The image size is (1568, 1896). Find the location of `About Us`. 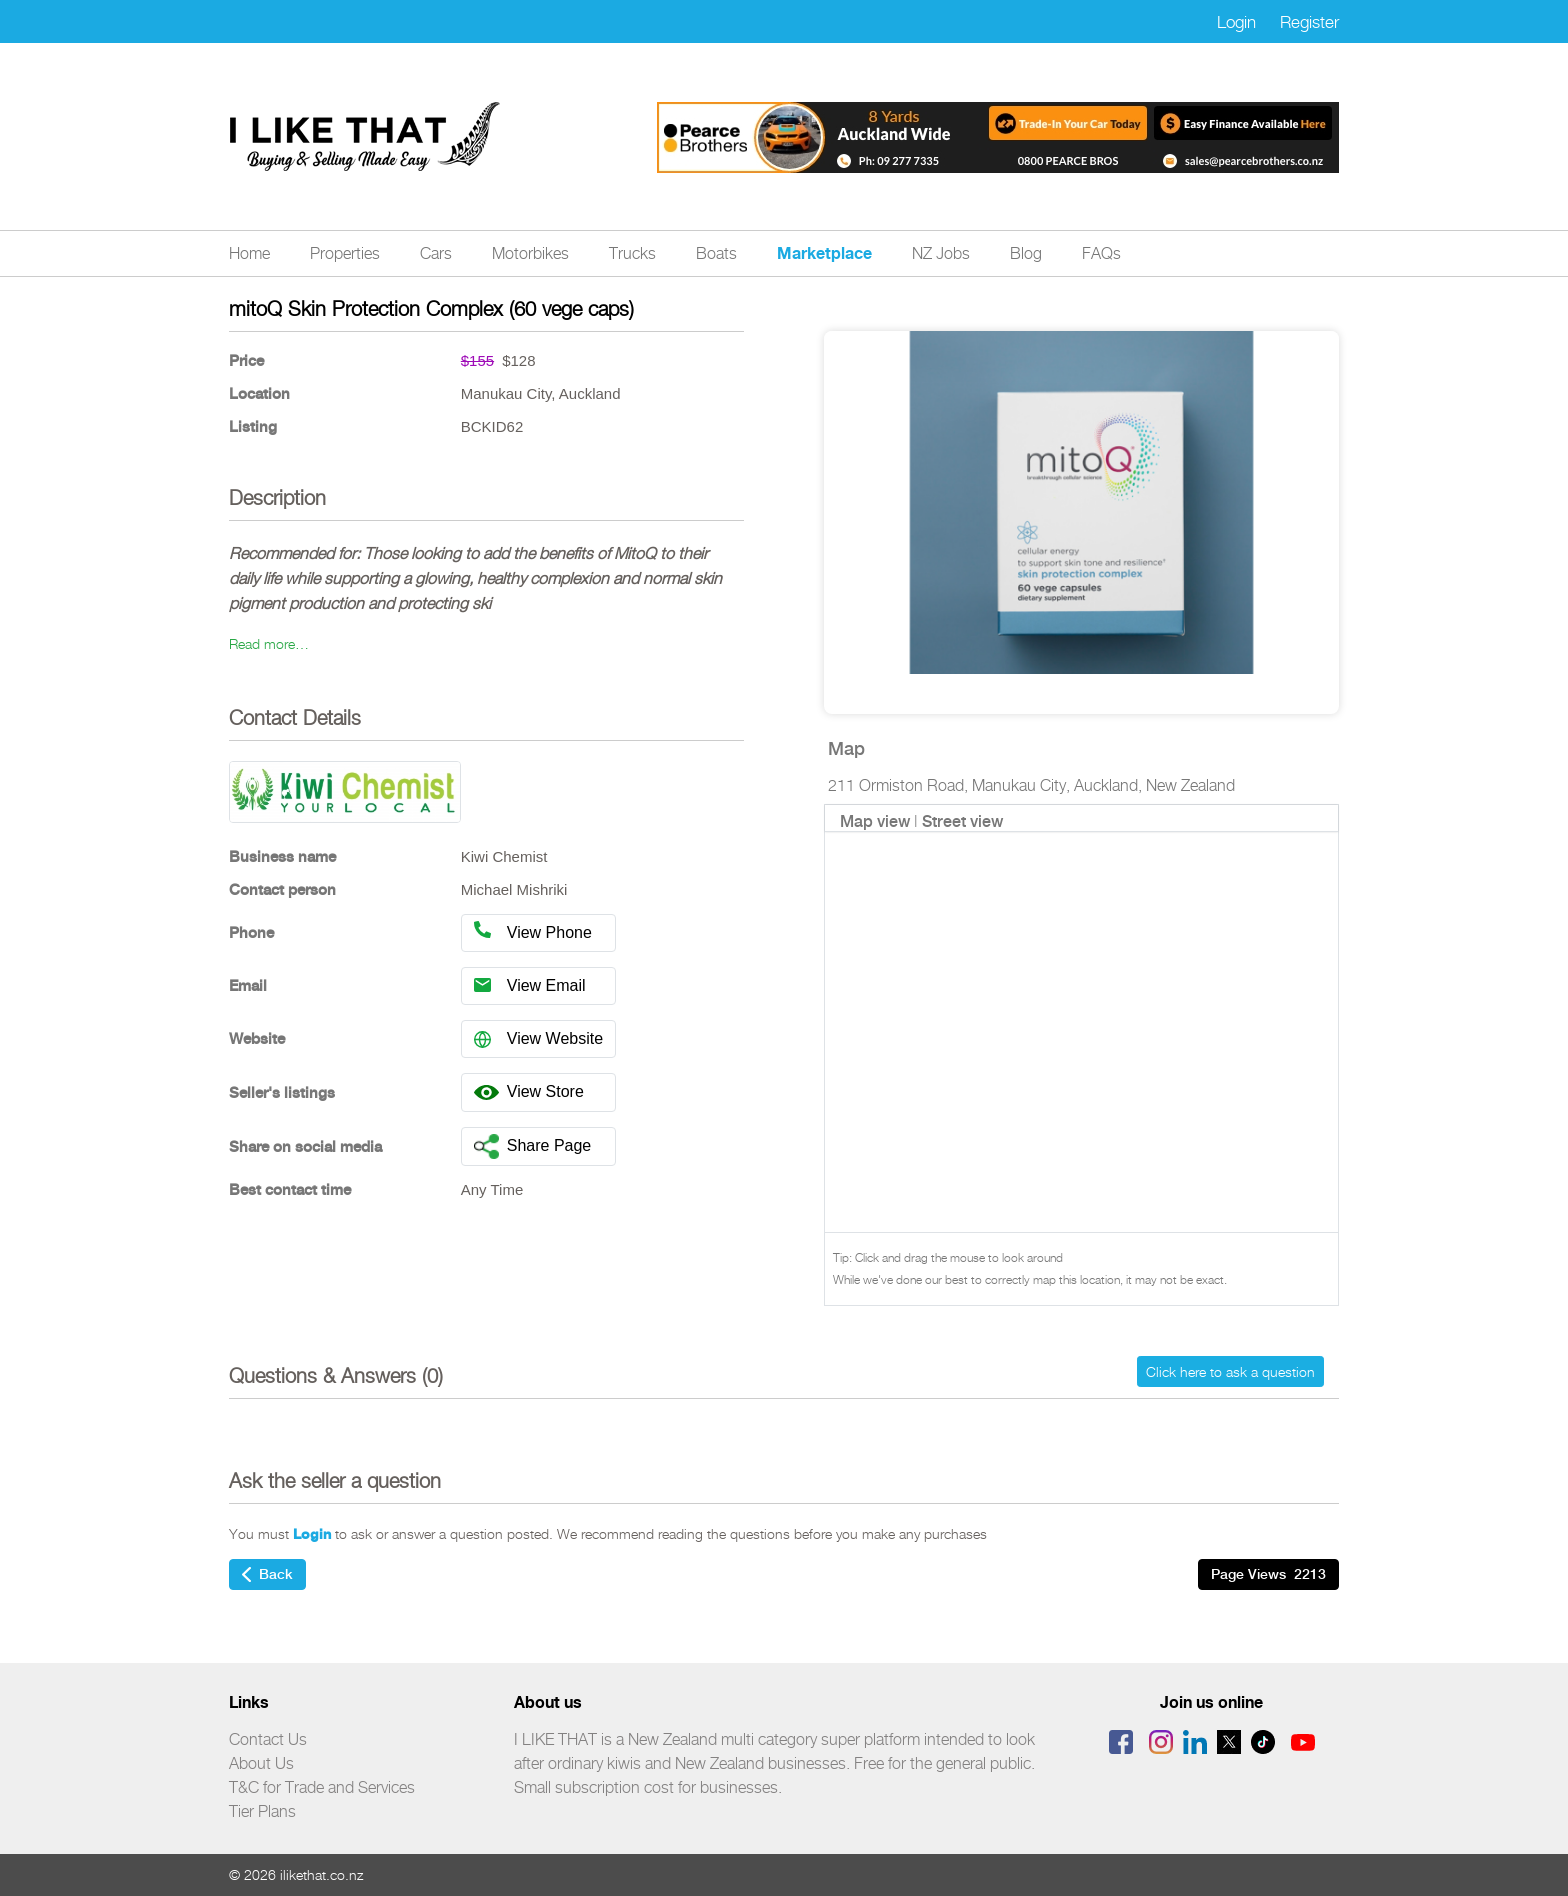

About Us is located at coordinates (261, 1763).